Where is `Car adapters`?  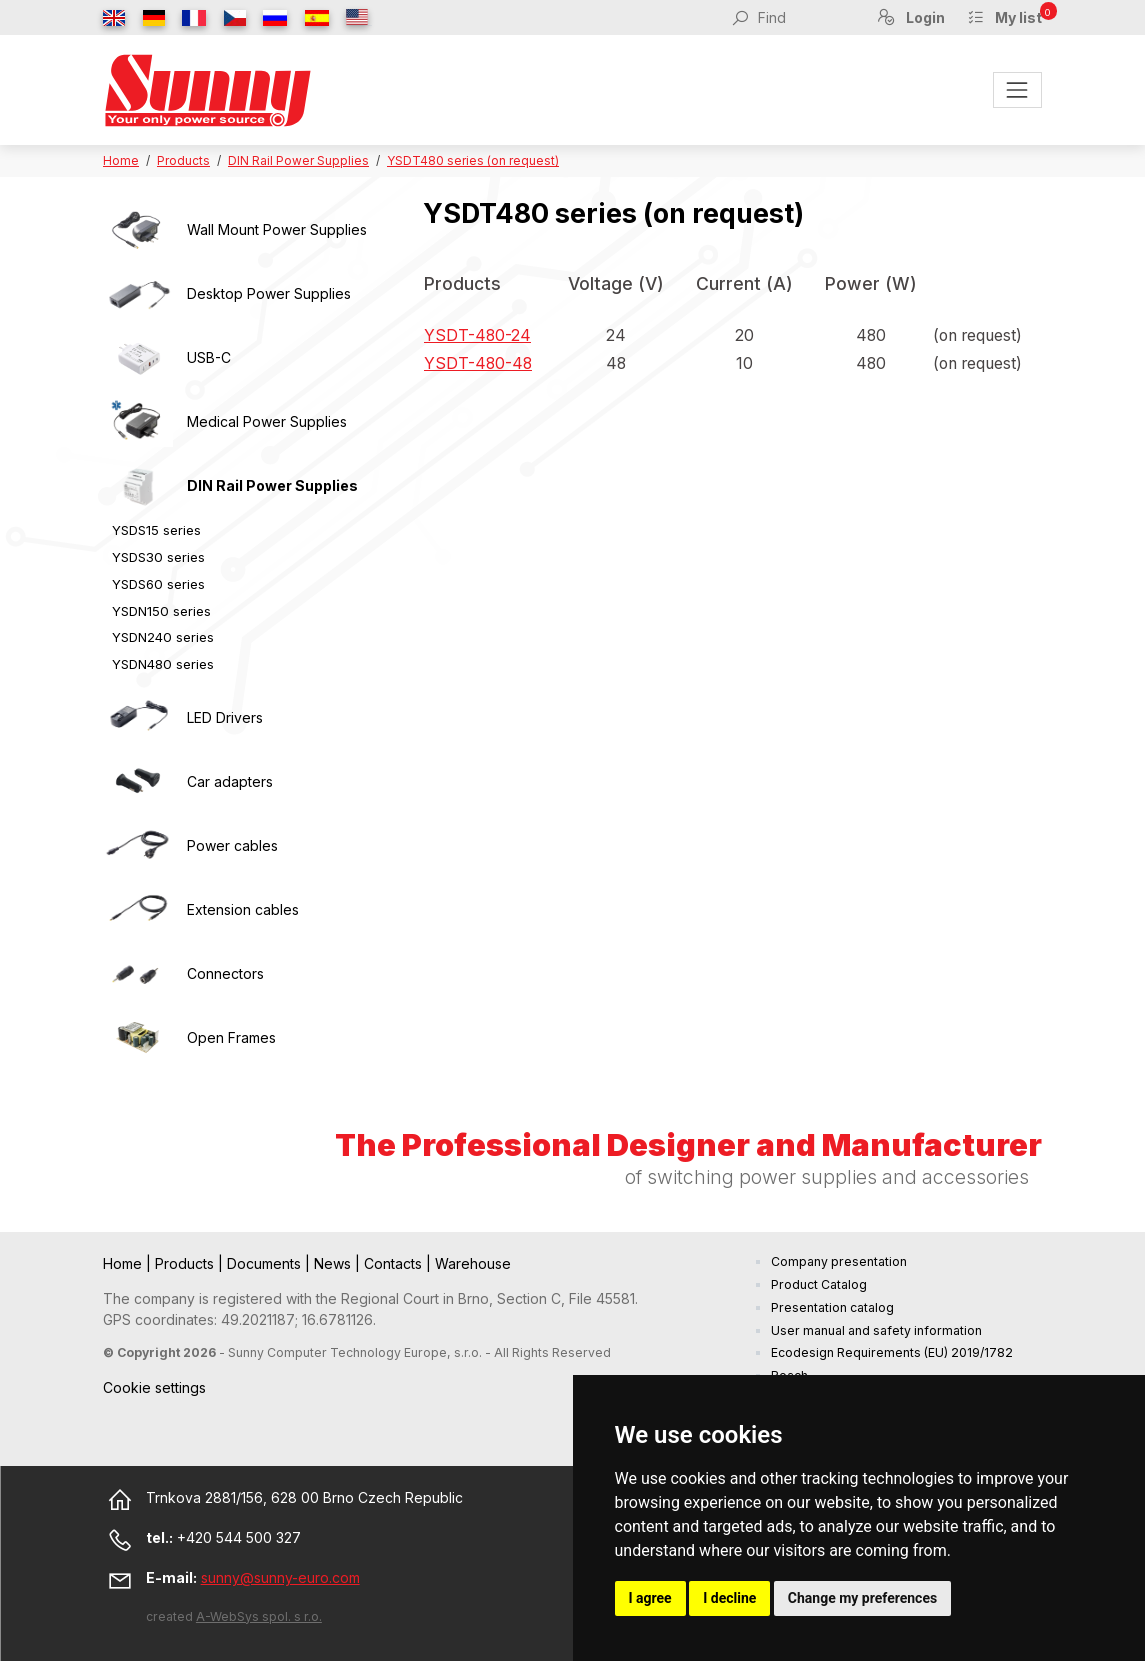
Car adapters is located at coordinates (230, 781).